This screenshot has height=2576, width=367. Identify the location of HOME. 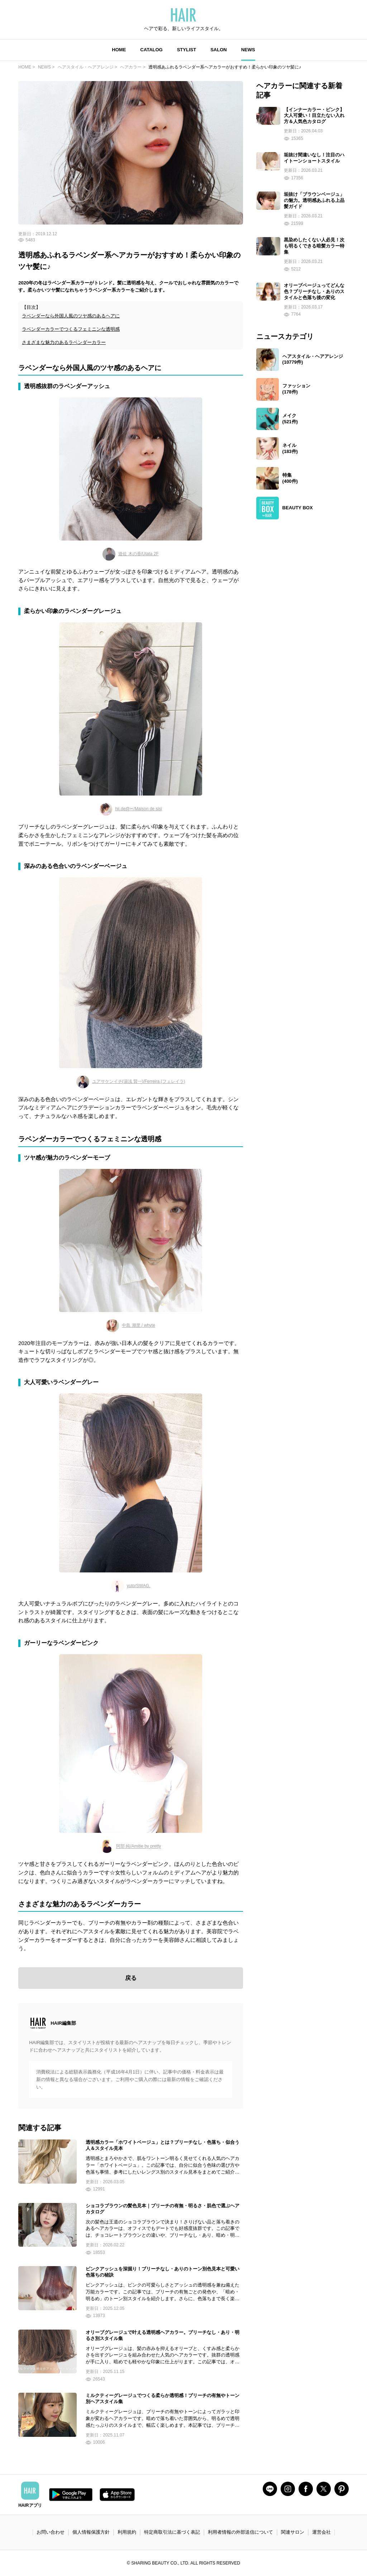
(119, 49).